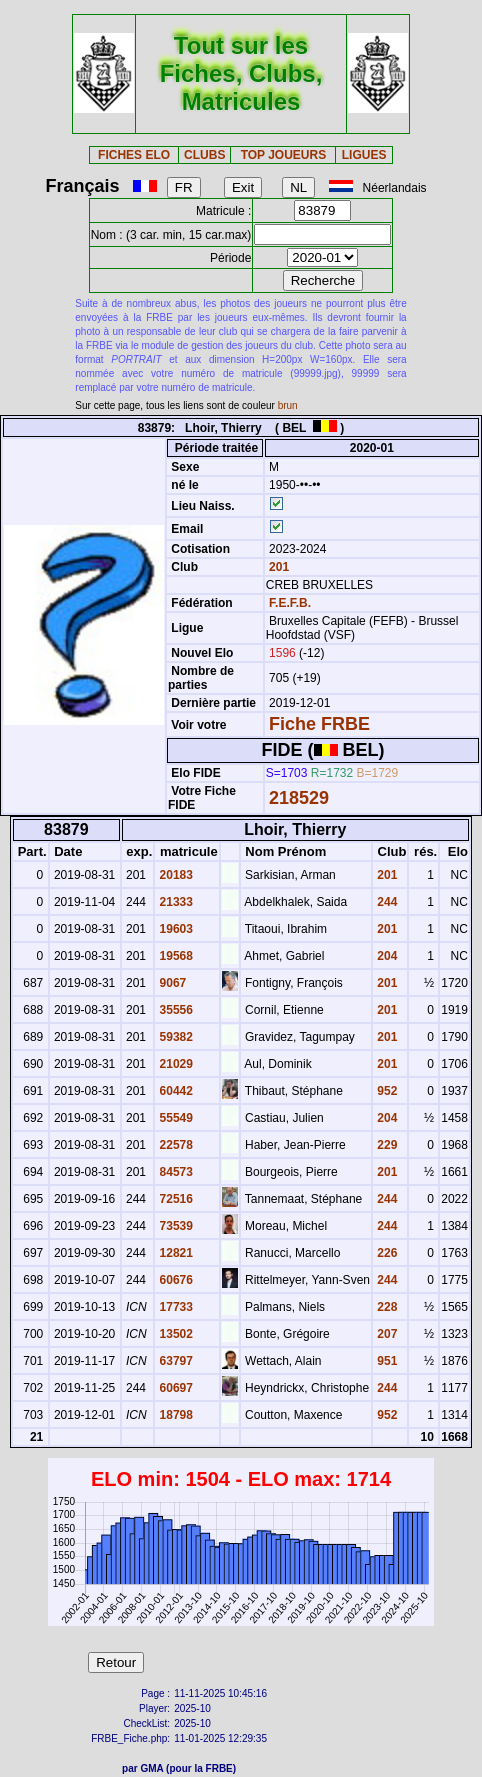 The height and width of the screenshot is (1777, 482). I want to click on 21029, so click(174, 1064).